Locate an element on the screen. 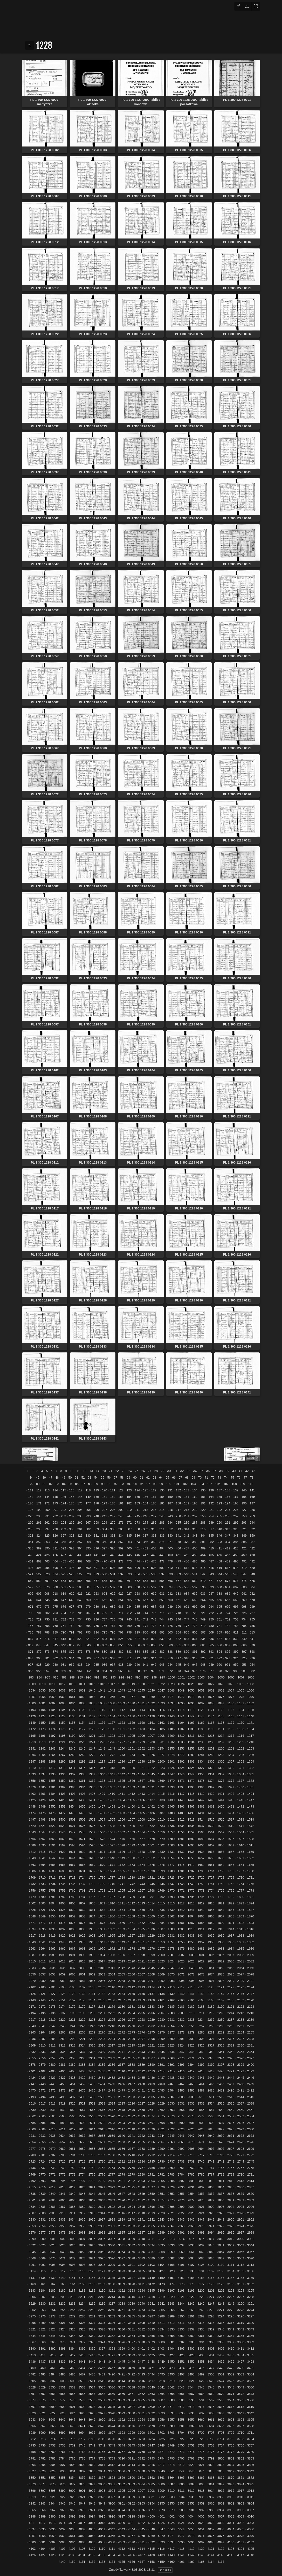  547 is located at coordinates (244, 1574).